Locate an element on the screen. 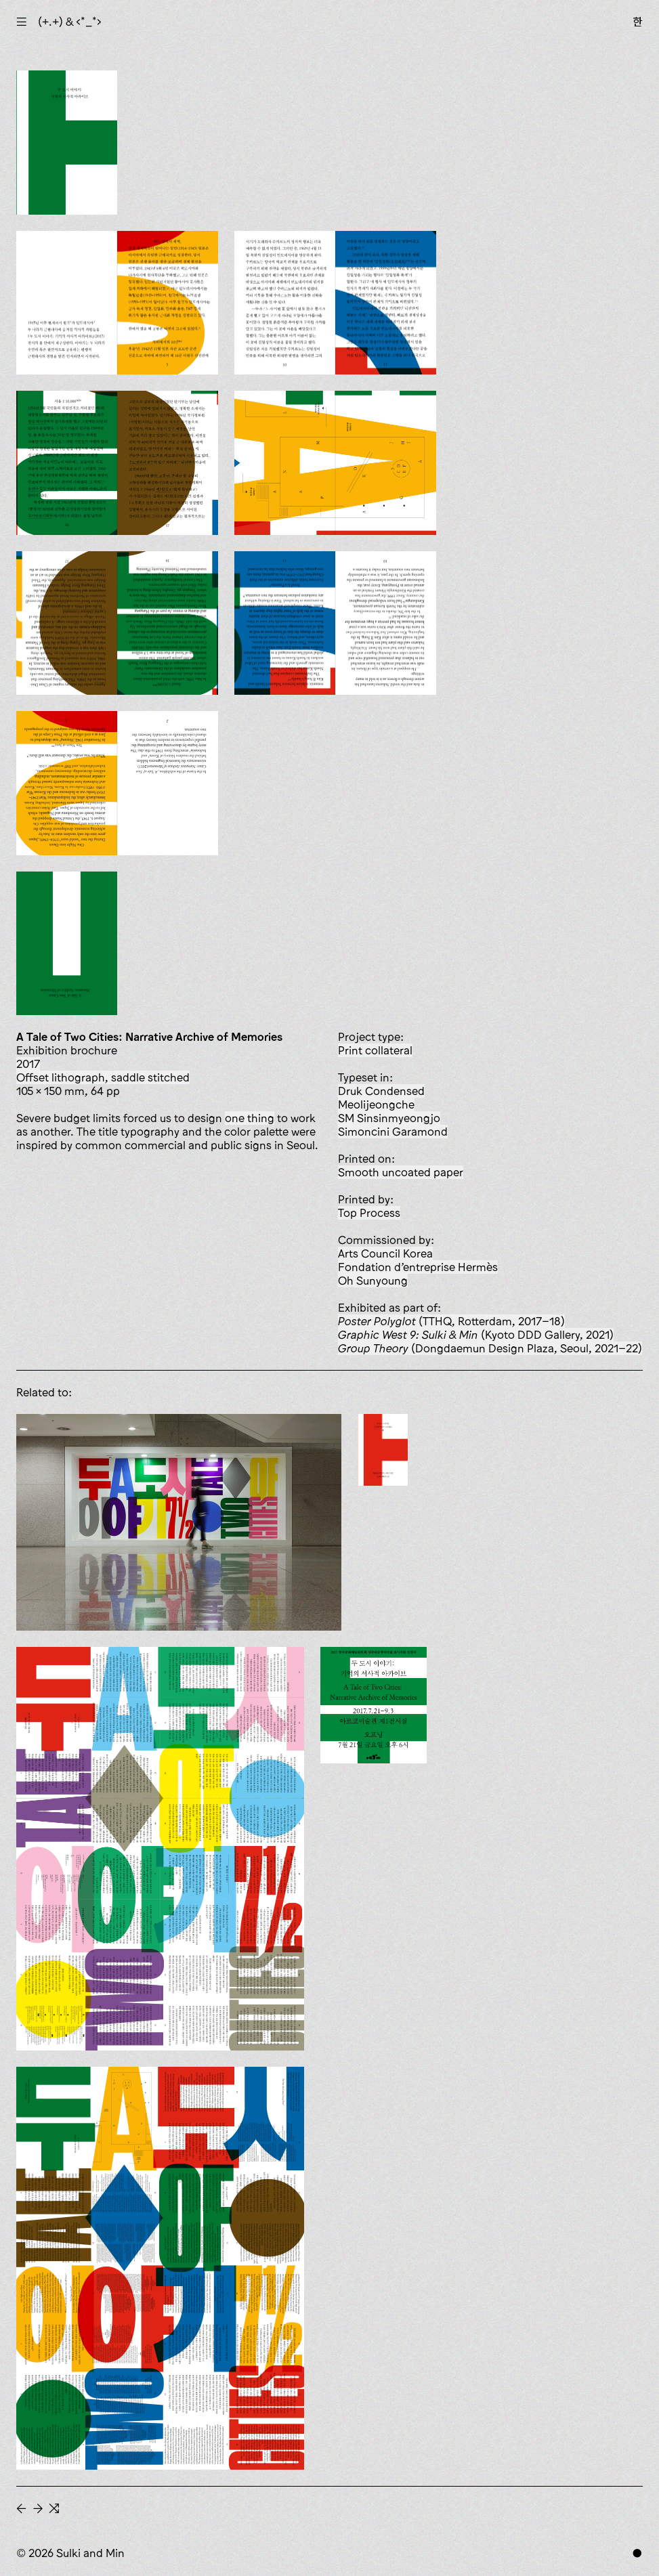 This screenshot has height=2576, width=659. (Dongdaemun Design Plaza, Seoul, 2021–22) is located at coordinates (490, 1348).